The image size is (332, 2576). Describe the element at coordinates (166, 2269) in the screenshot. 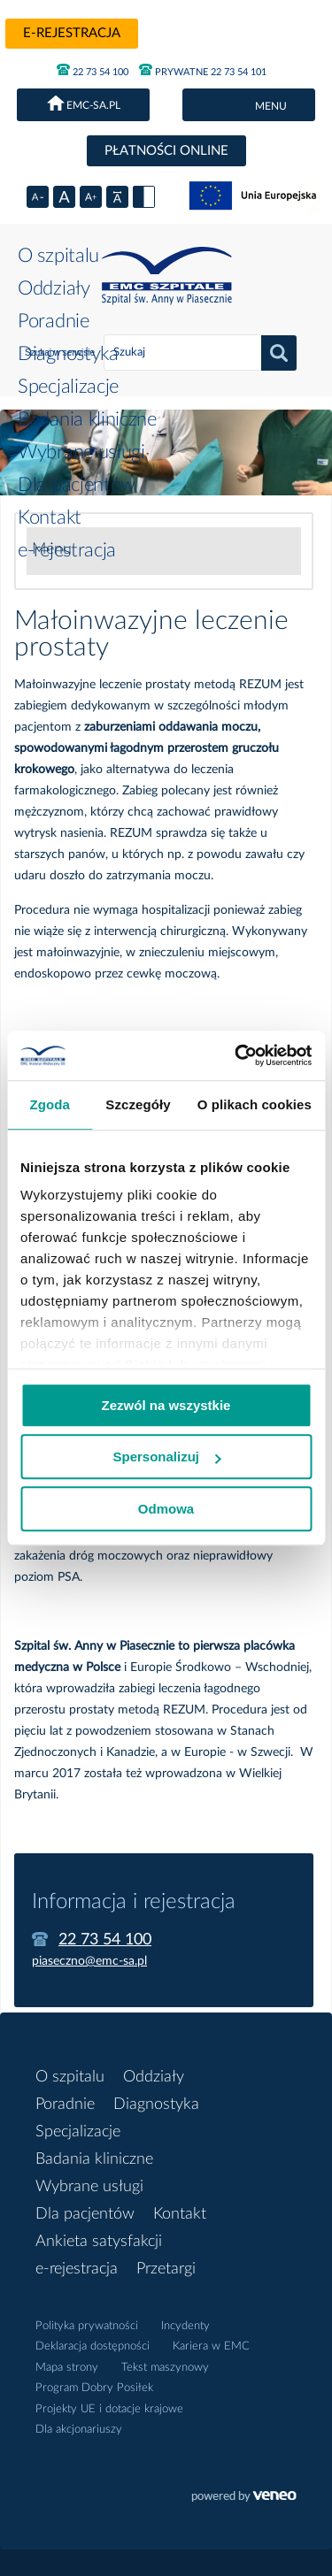

I see `Przetargi` at that location.